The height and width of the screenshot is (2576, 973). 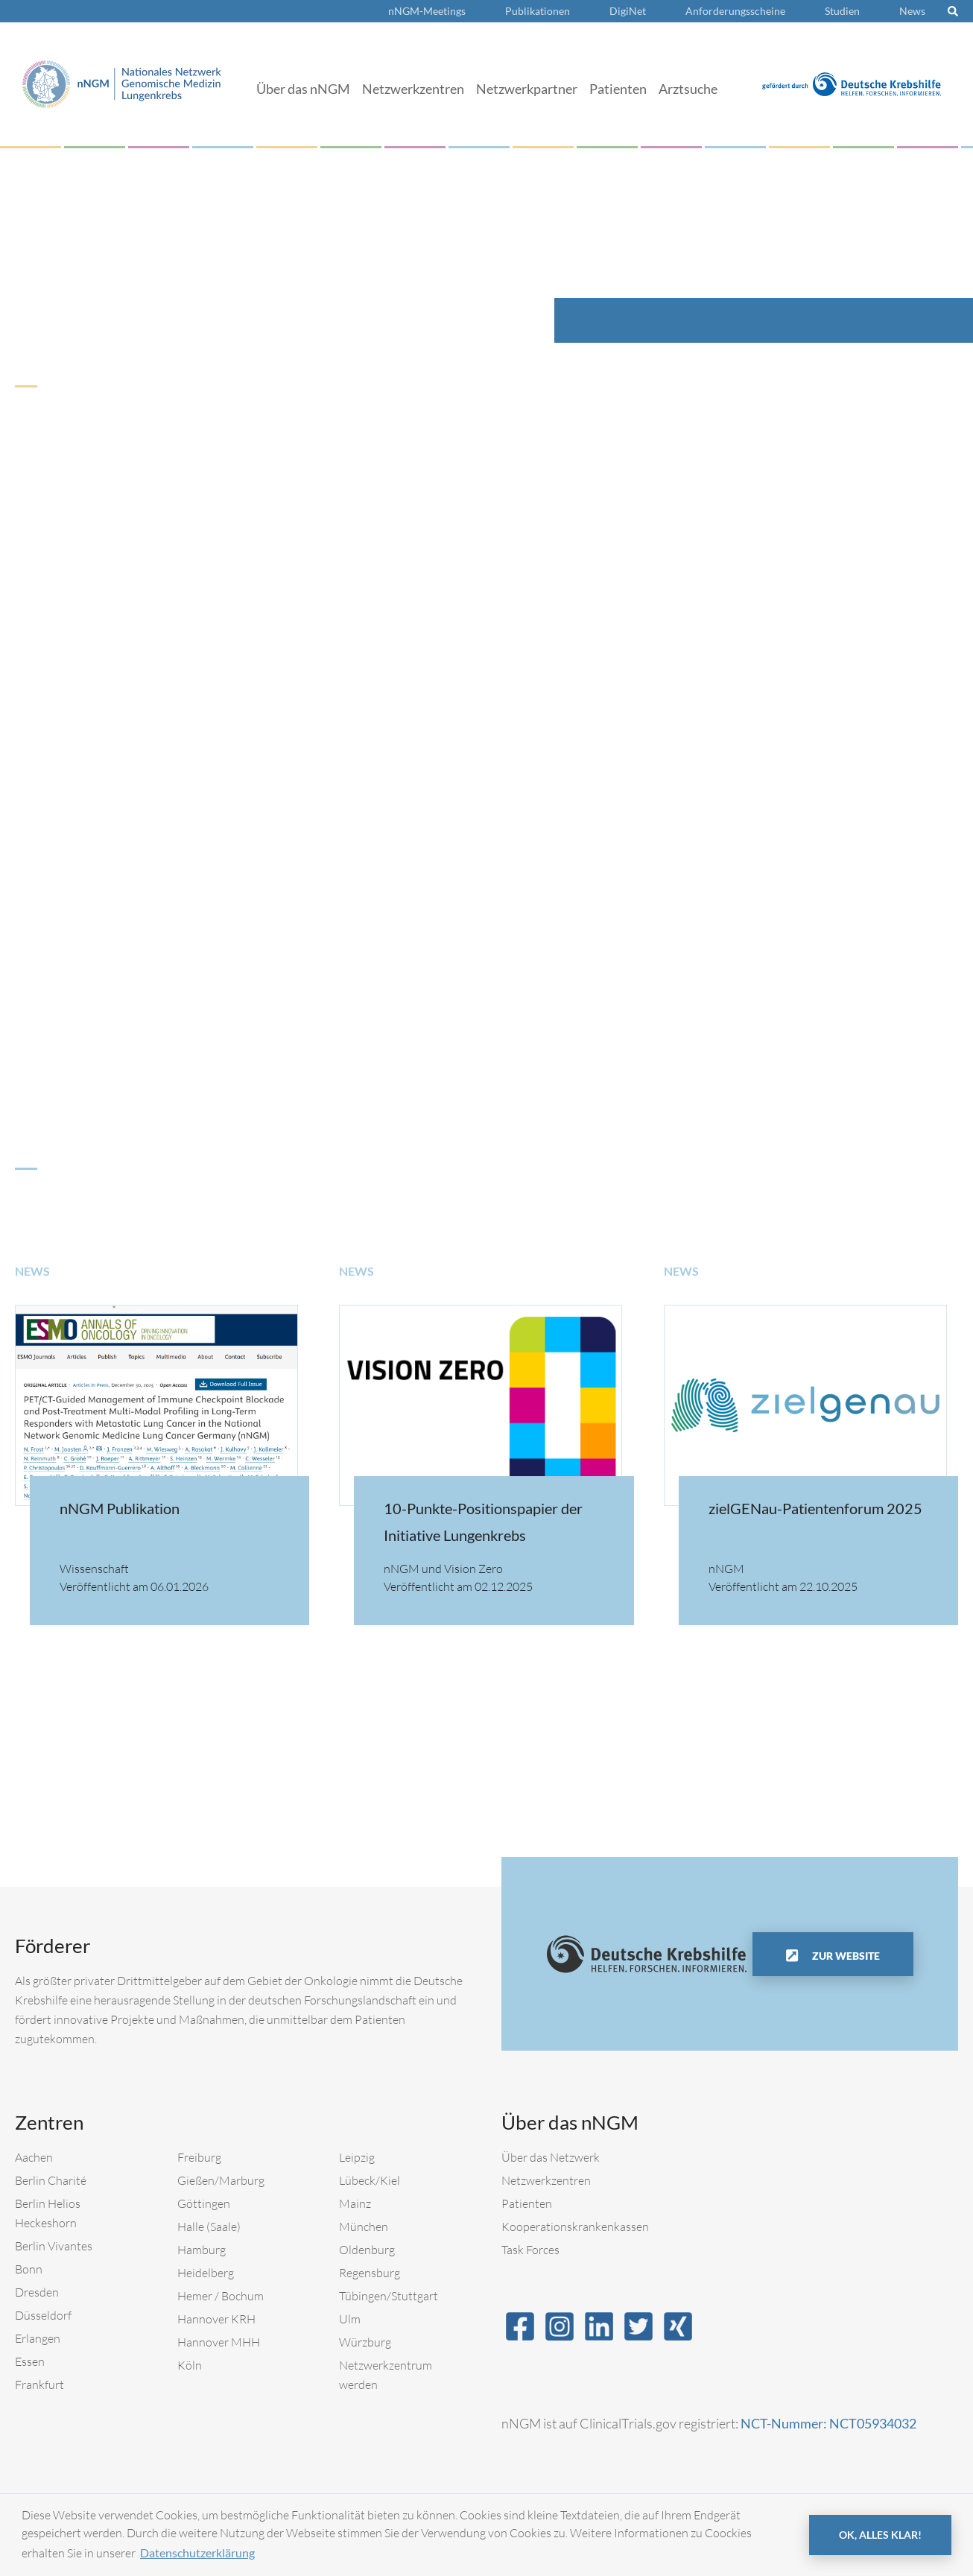 What do you see at coordinates (550, 2157) in the screenshot?
I see `Über das Netzwerk` at bounding box center [550, 2157].